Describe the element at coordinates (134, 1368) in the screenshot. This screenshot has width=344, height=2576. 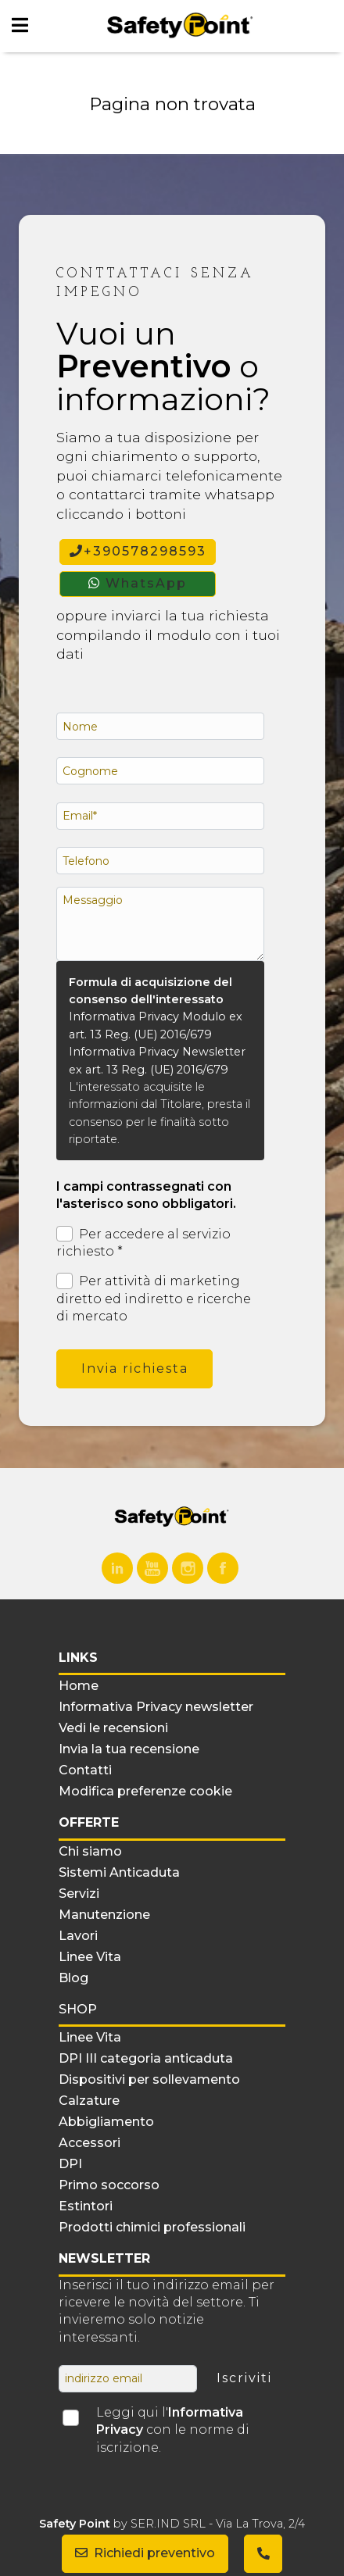
I see `Invia richiesta` at that location.